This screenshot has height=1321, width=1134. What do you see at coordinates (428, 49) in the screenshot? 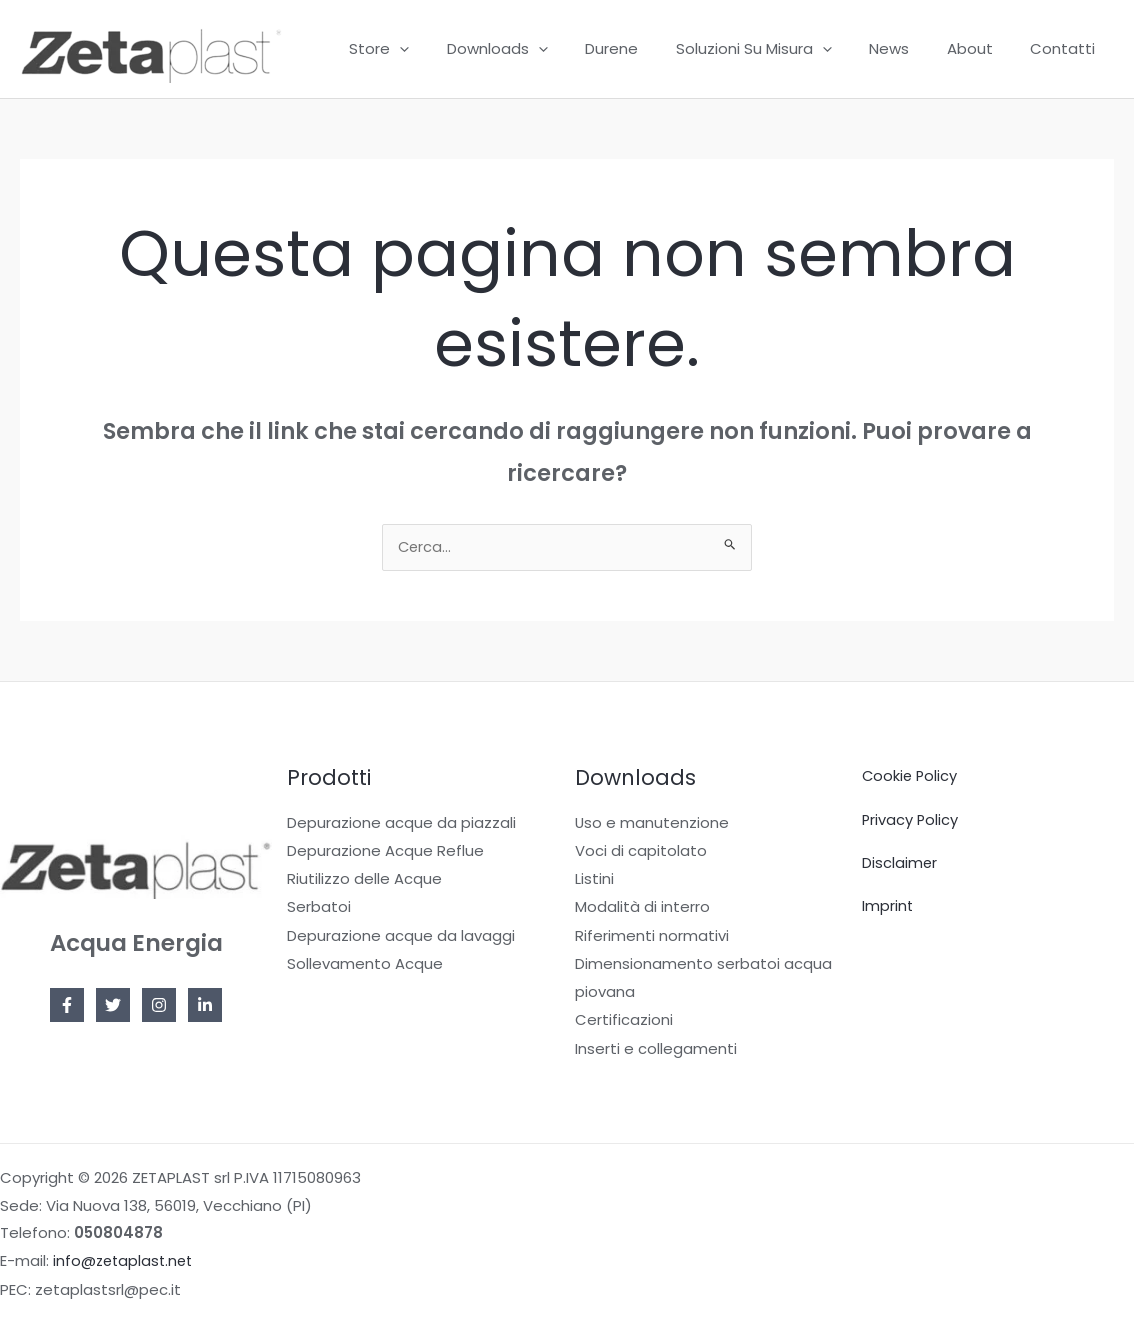
I see `Store` at bounding box center [428, 49].